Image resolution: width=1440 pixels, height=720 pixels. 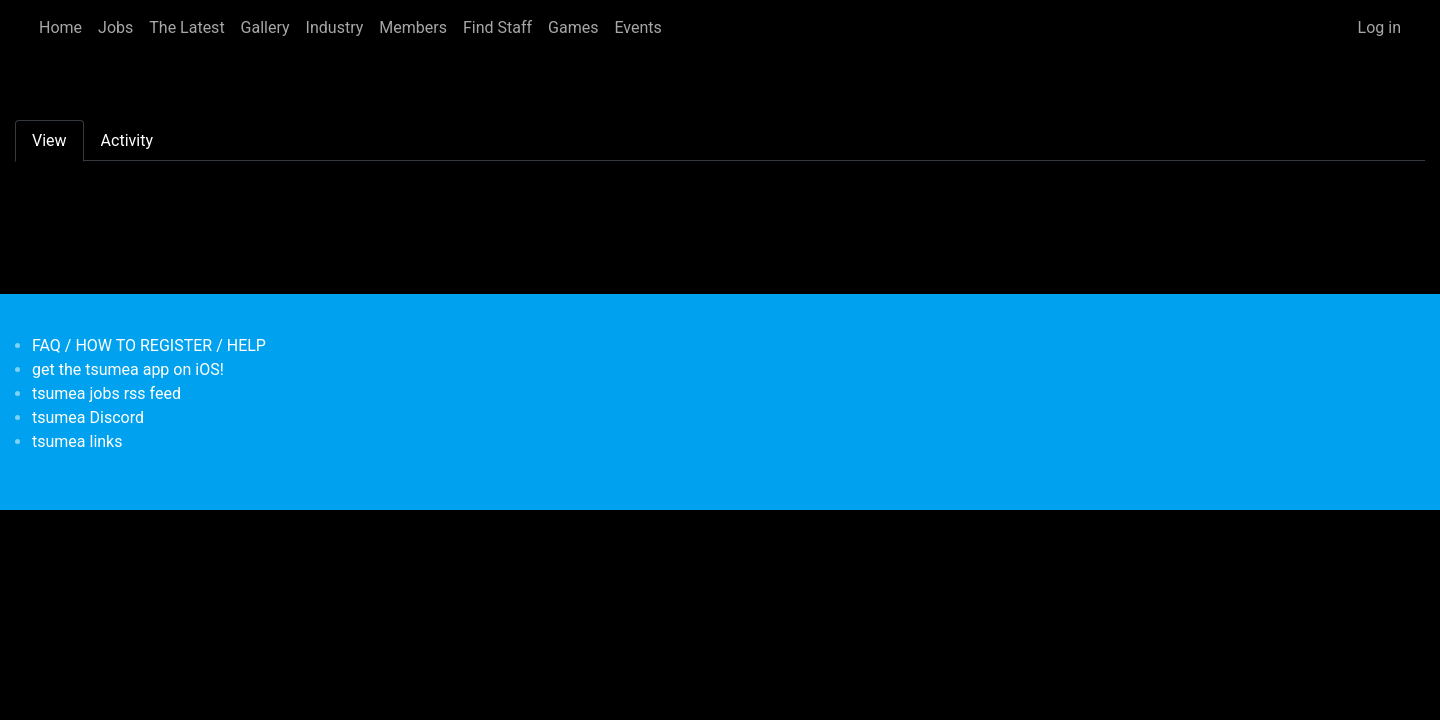 I want to click on tsumea links, so click(x=77, y=441).